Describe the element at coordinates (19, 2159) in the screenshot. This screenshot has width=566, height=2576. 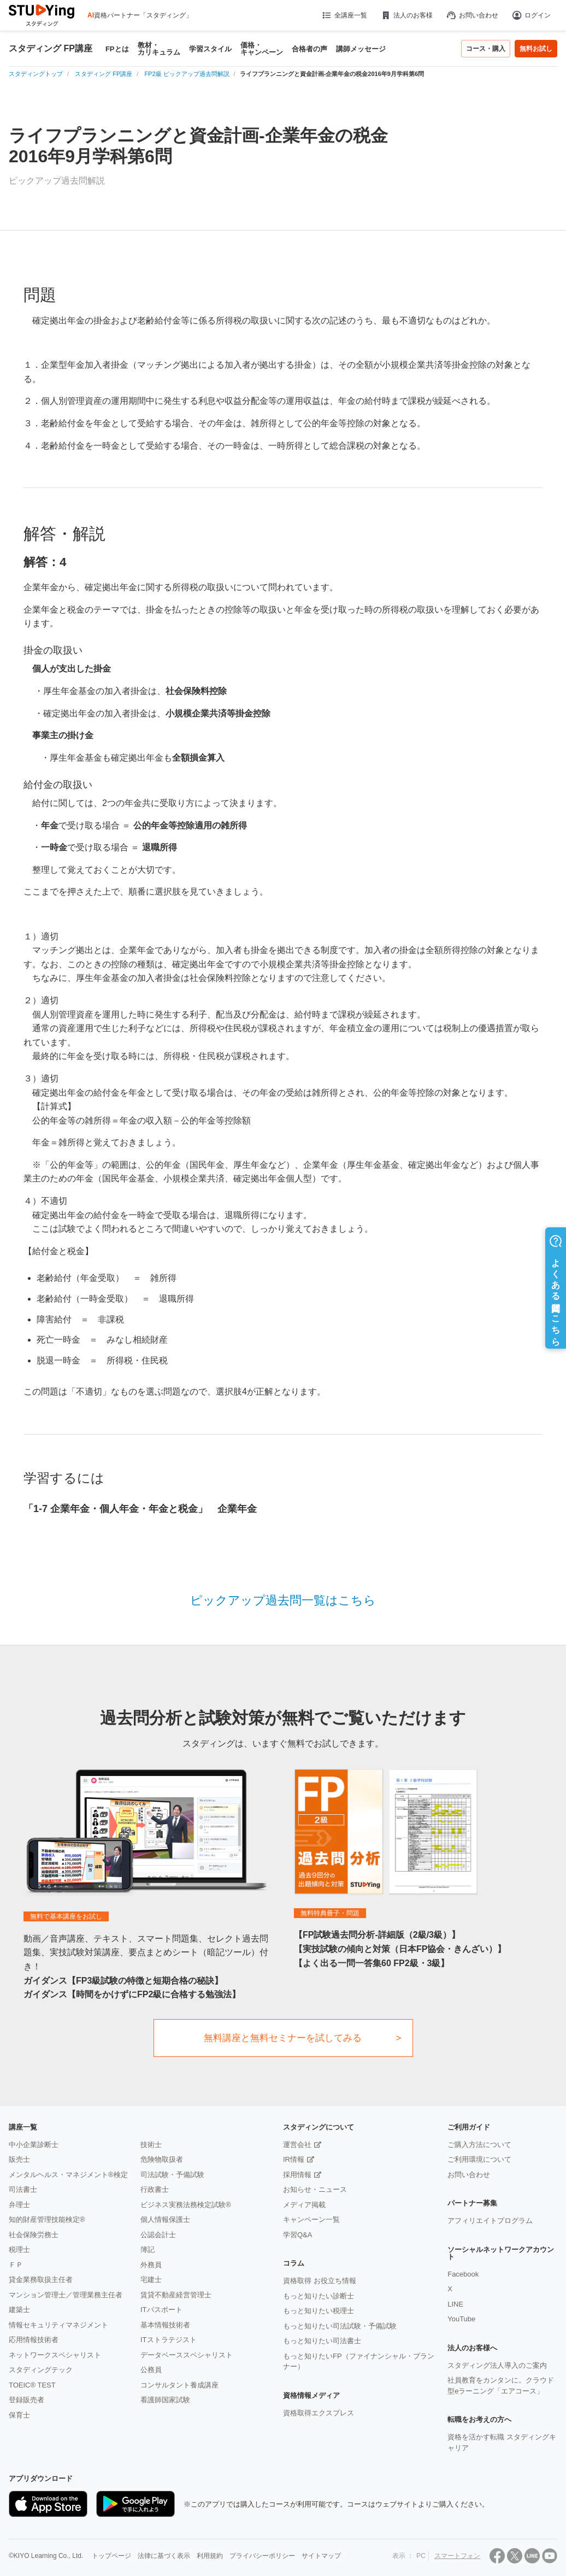
I see `販売士` at that location.